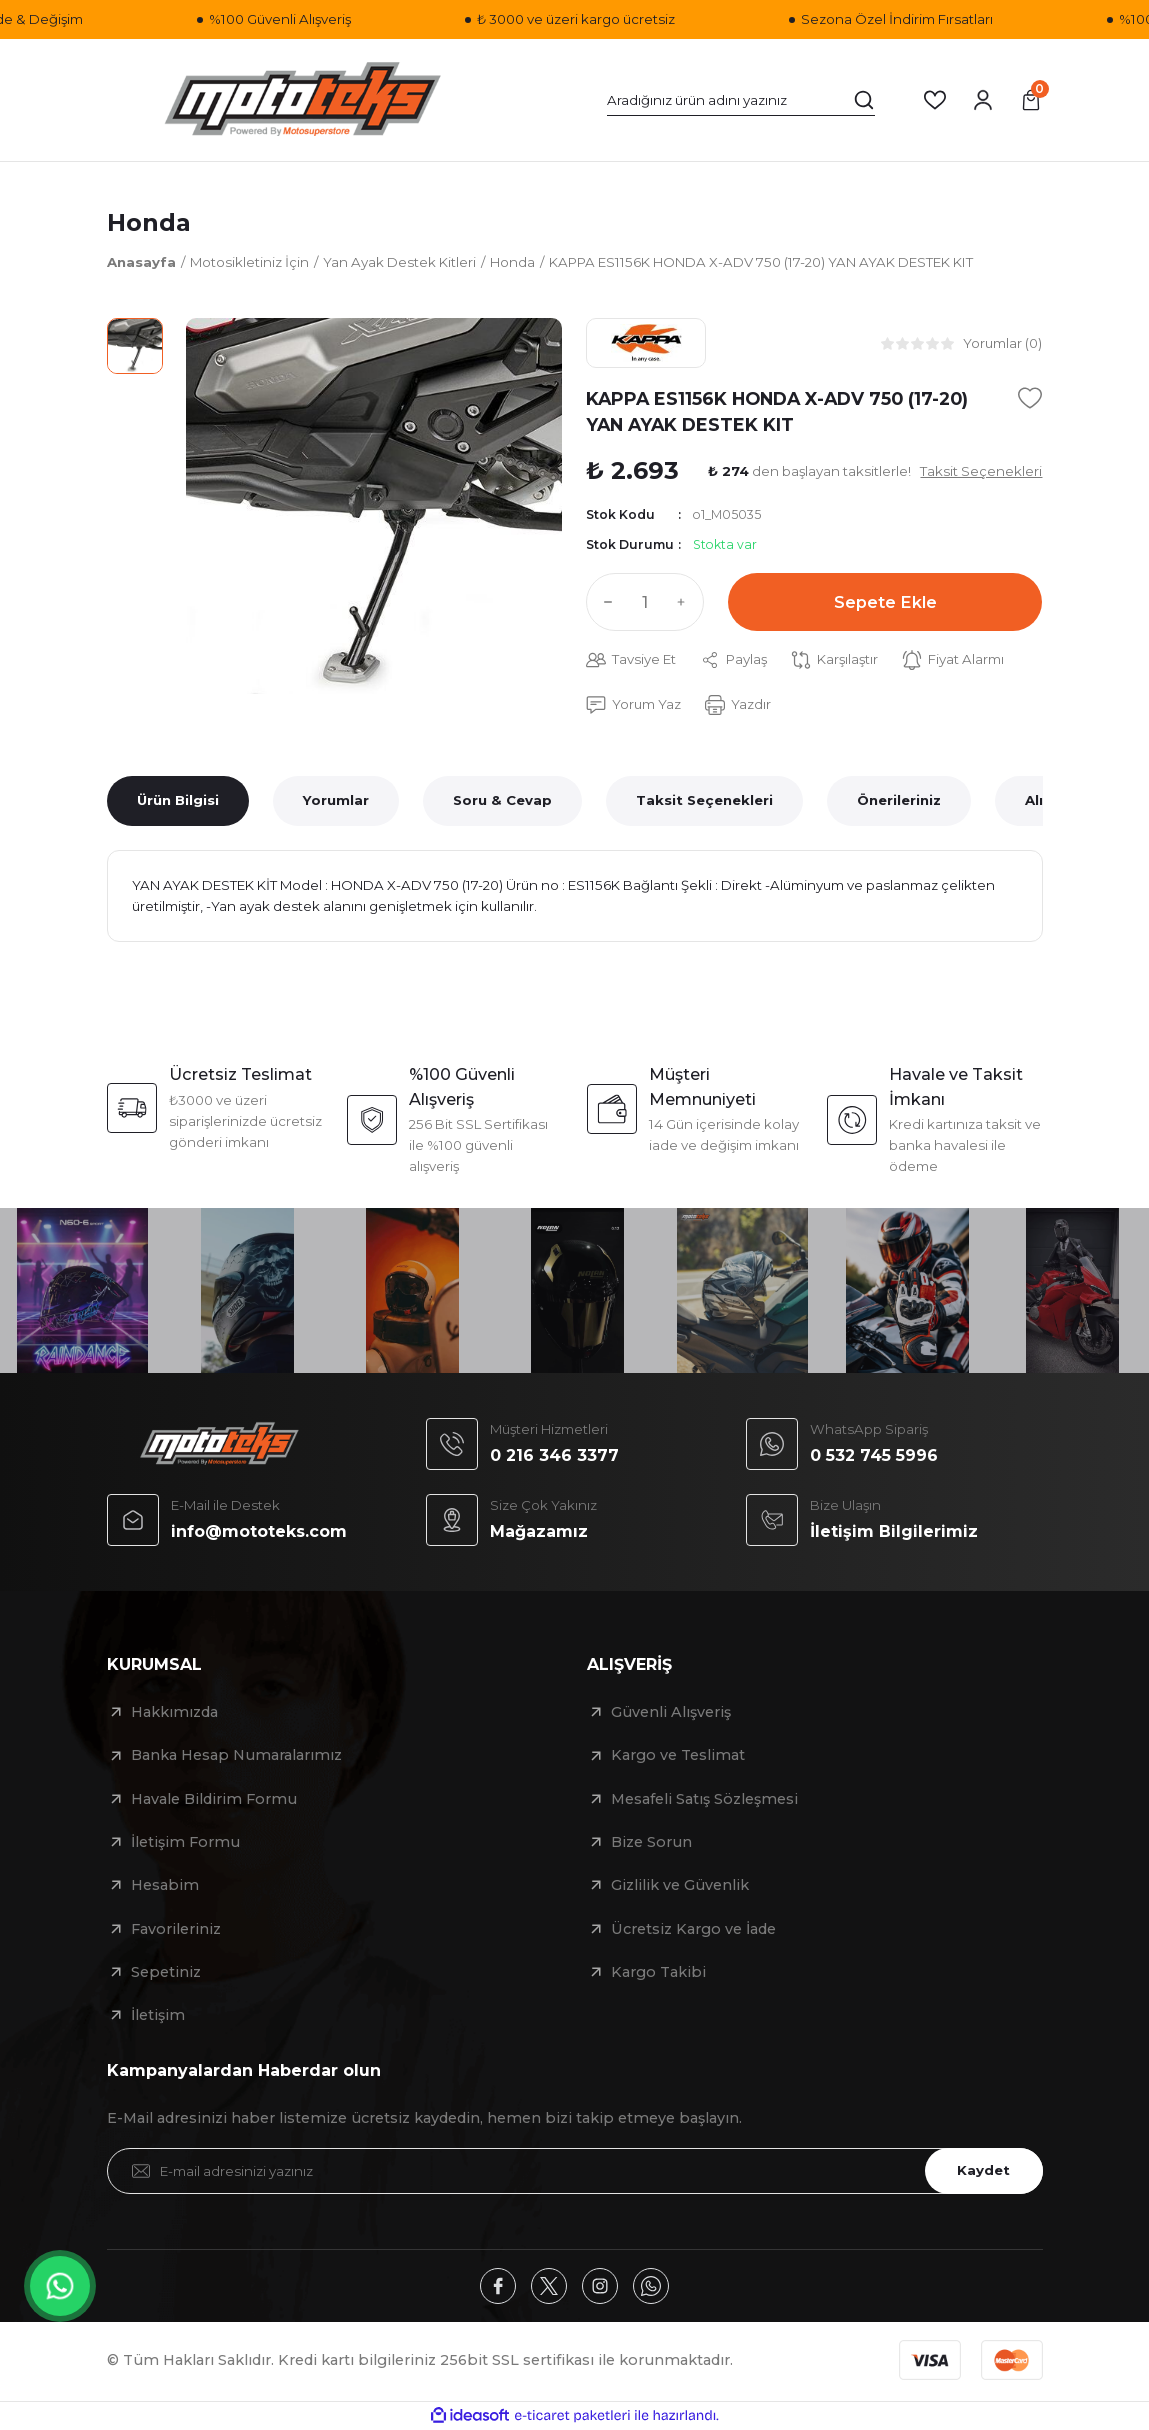 The height and width of the screenshot is (2430, 1149). Describe the element at coordinates (575, 2171) in the screenshot. I see `[Newsletter Email]` at that location.